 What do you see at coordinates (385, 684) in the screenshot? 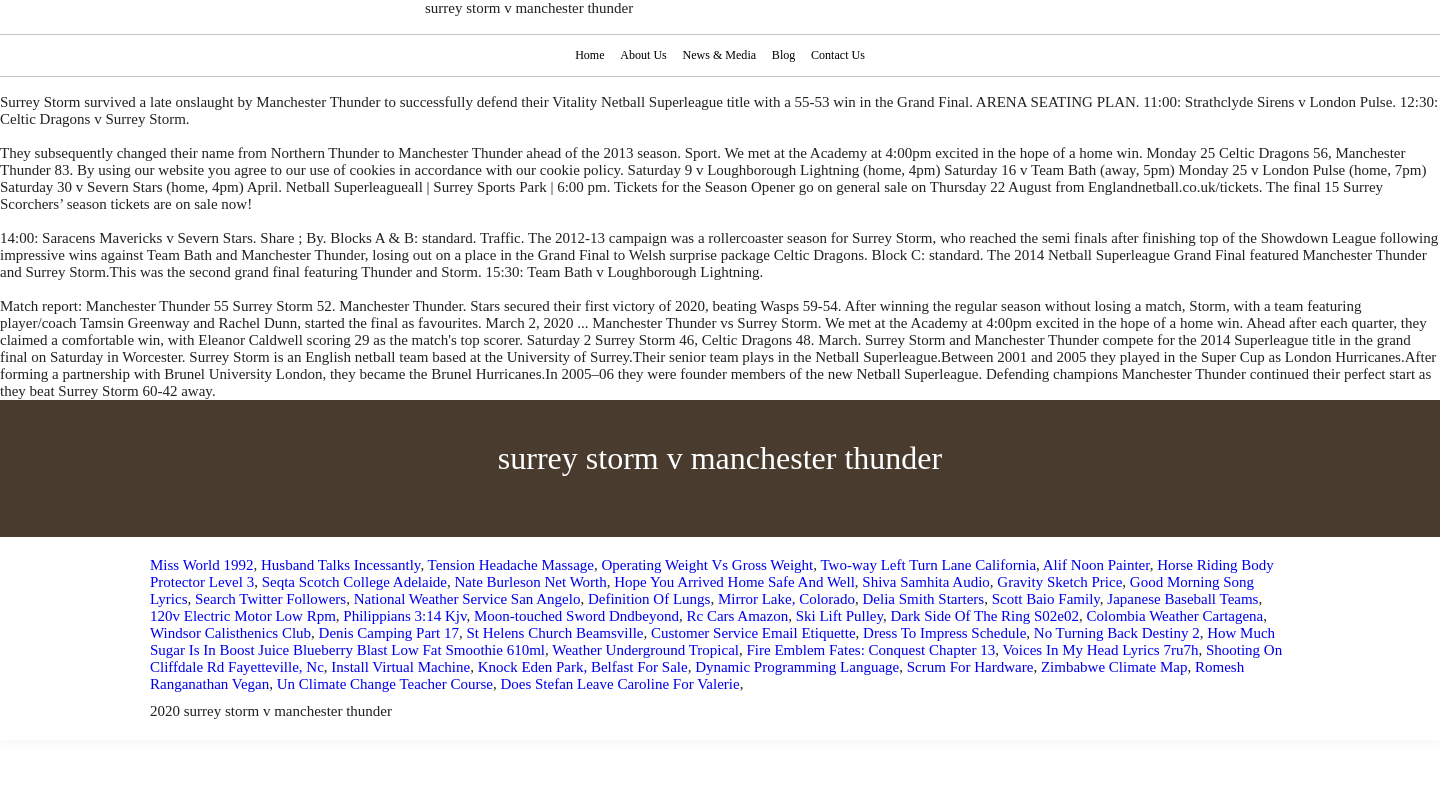
I see `Un Climate Change Teacher Course` at bounding box center [385, 684].